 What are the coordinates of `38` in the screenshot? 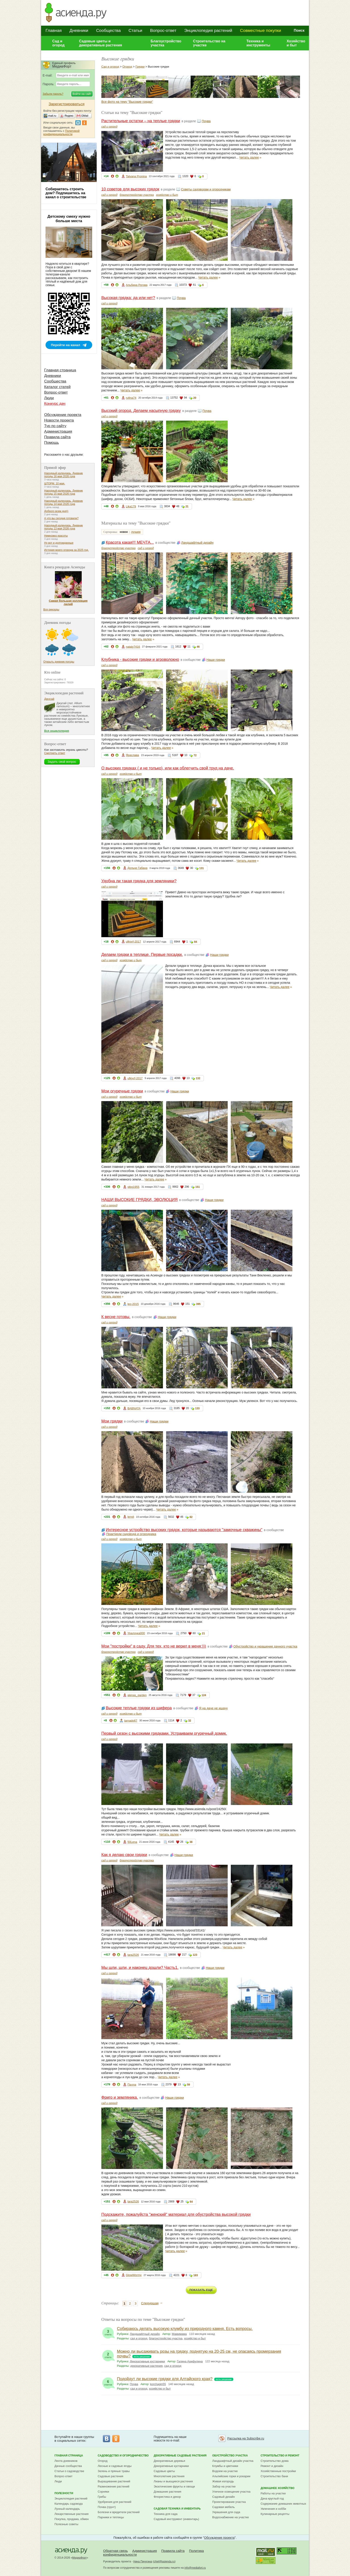 It's located at (191, 1842).